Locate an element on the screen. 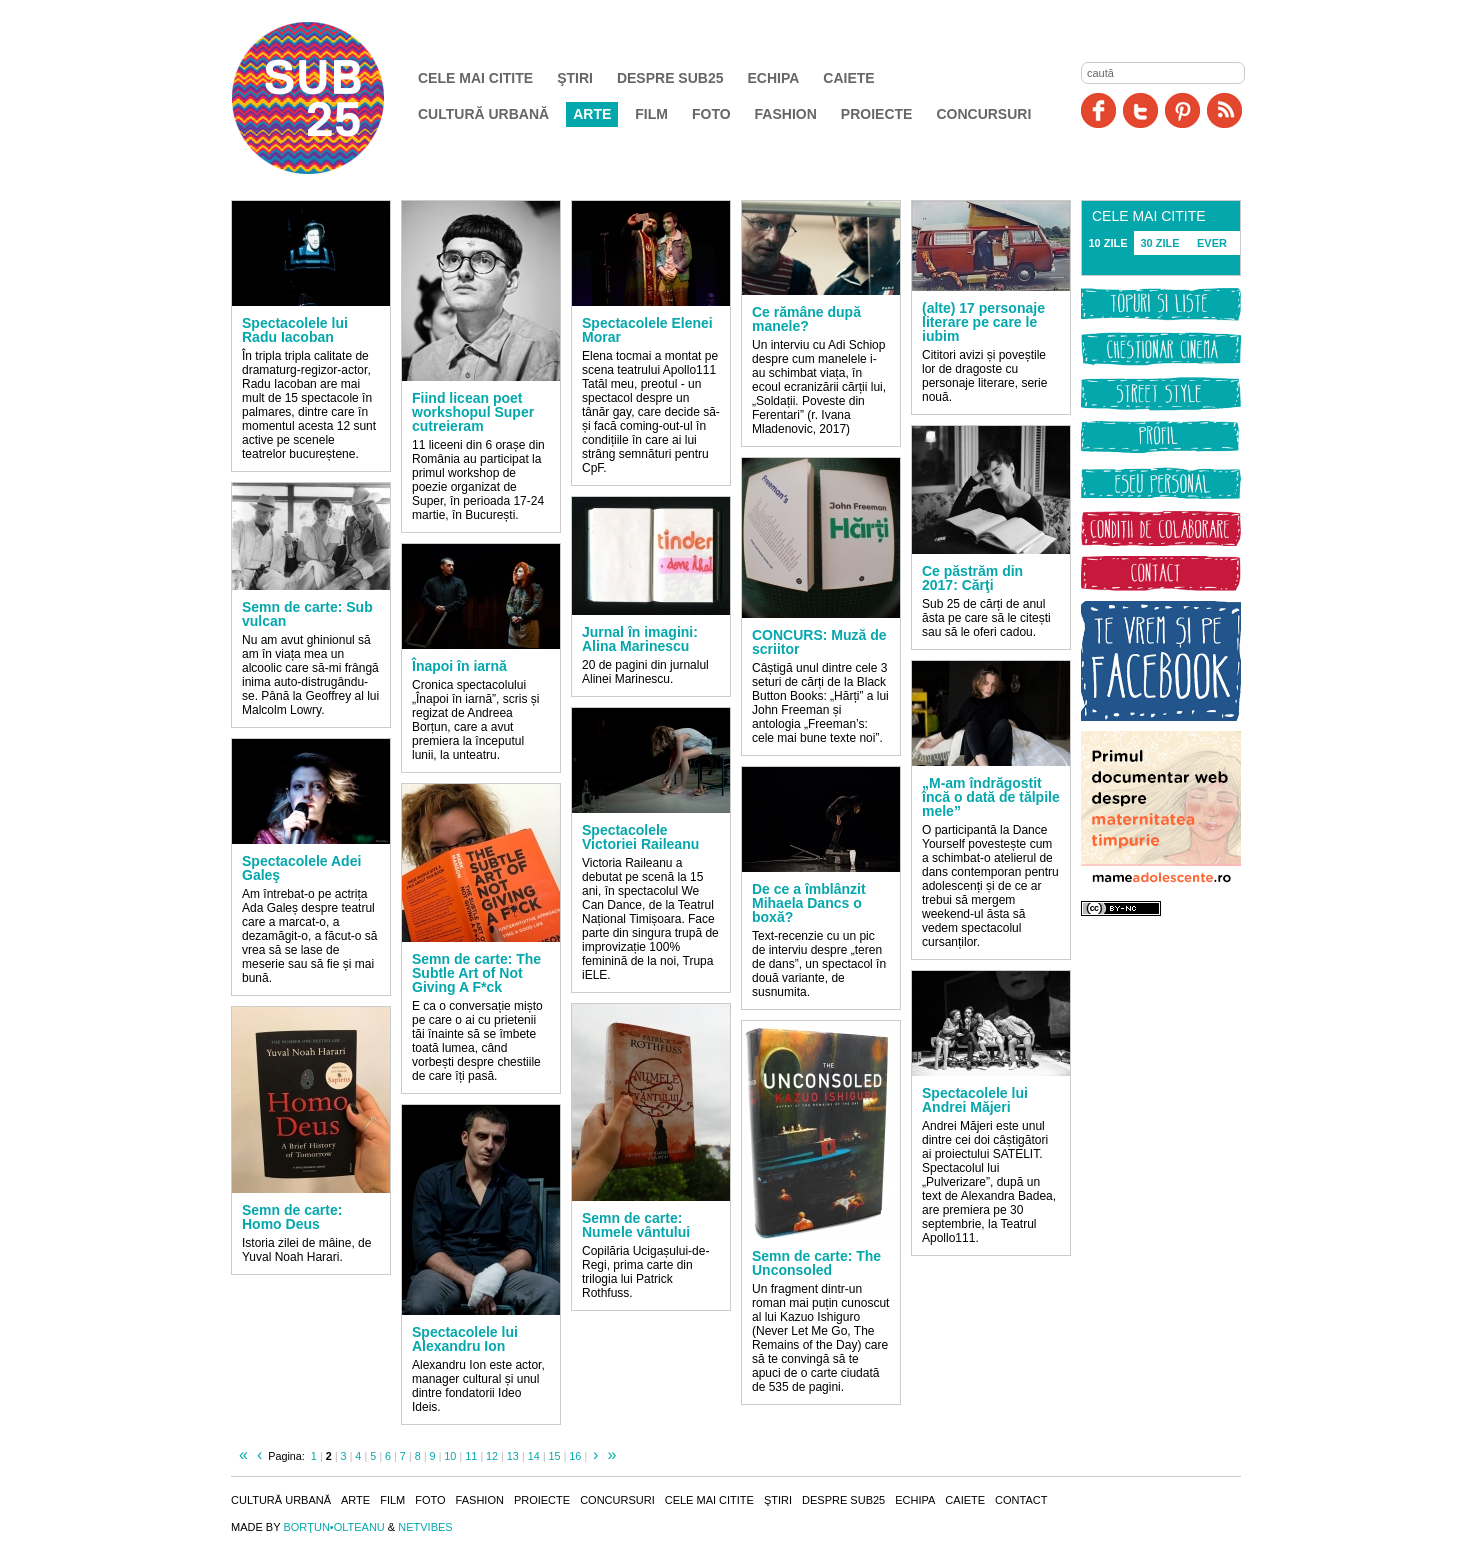  16 is located at coordinates (575, 1456).